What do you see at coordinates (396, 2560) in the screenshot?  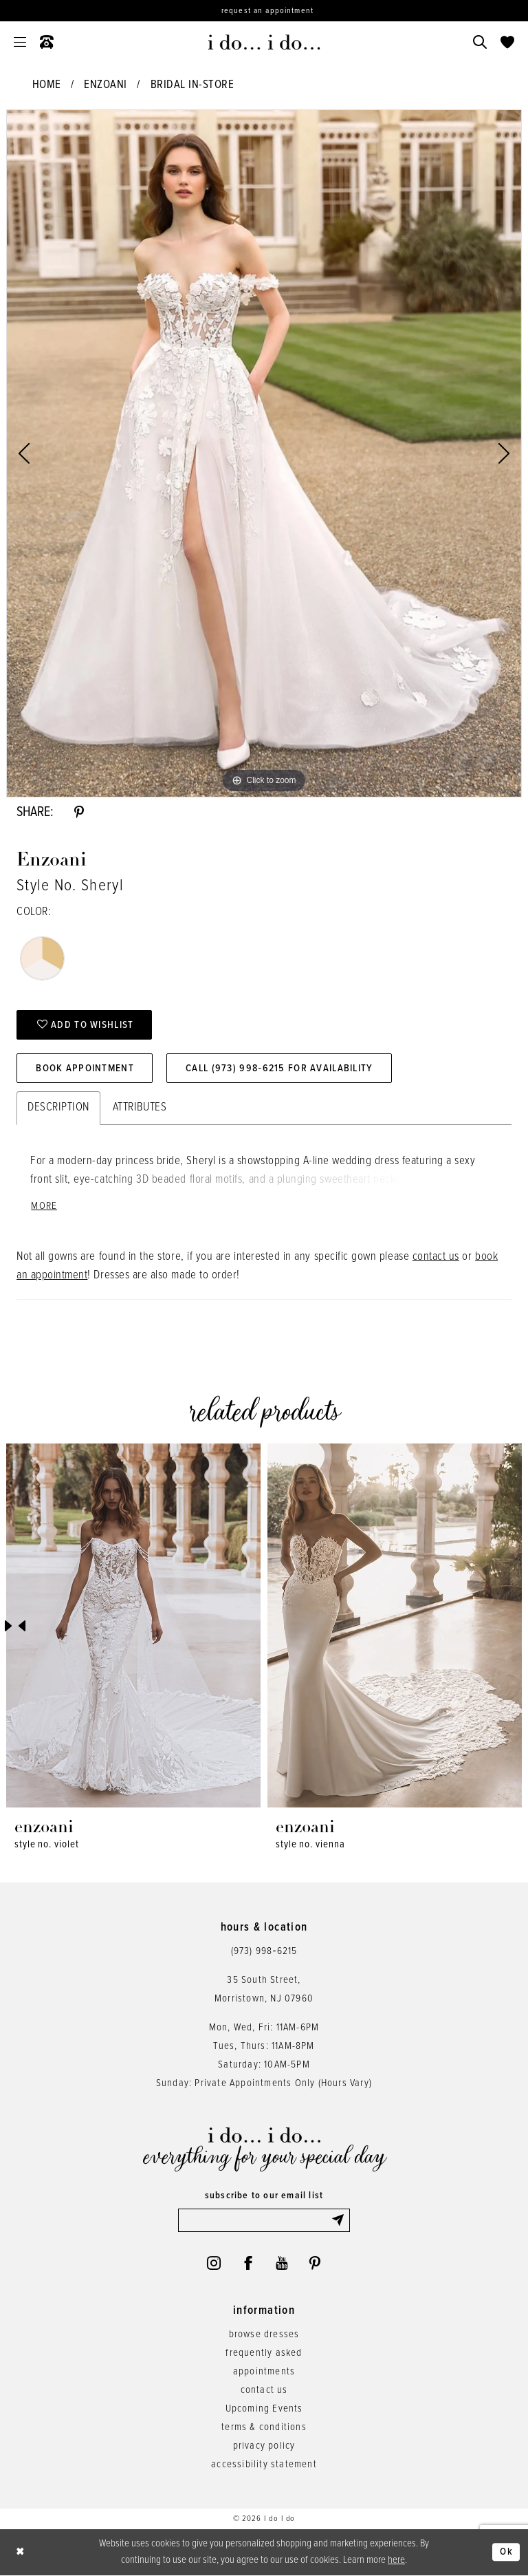 I see `here` at bounding box center [396, 2560].